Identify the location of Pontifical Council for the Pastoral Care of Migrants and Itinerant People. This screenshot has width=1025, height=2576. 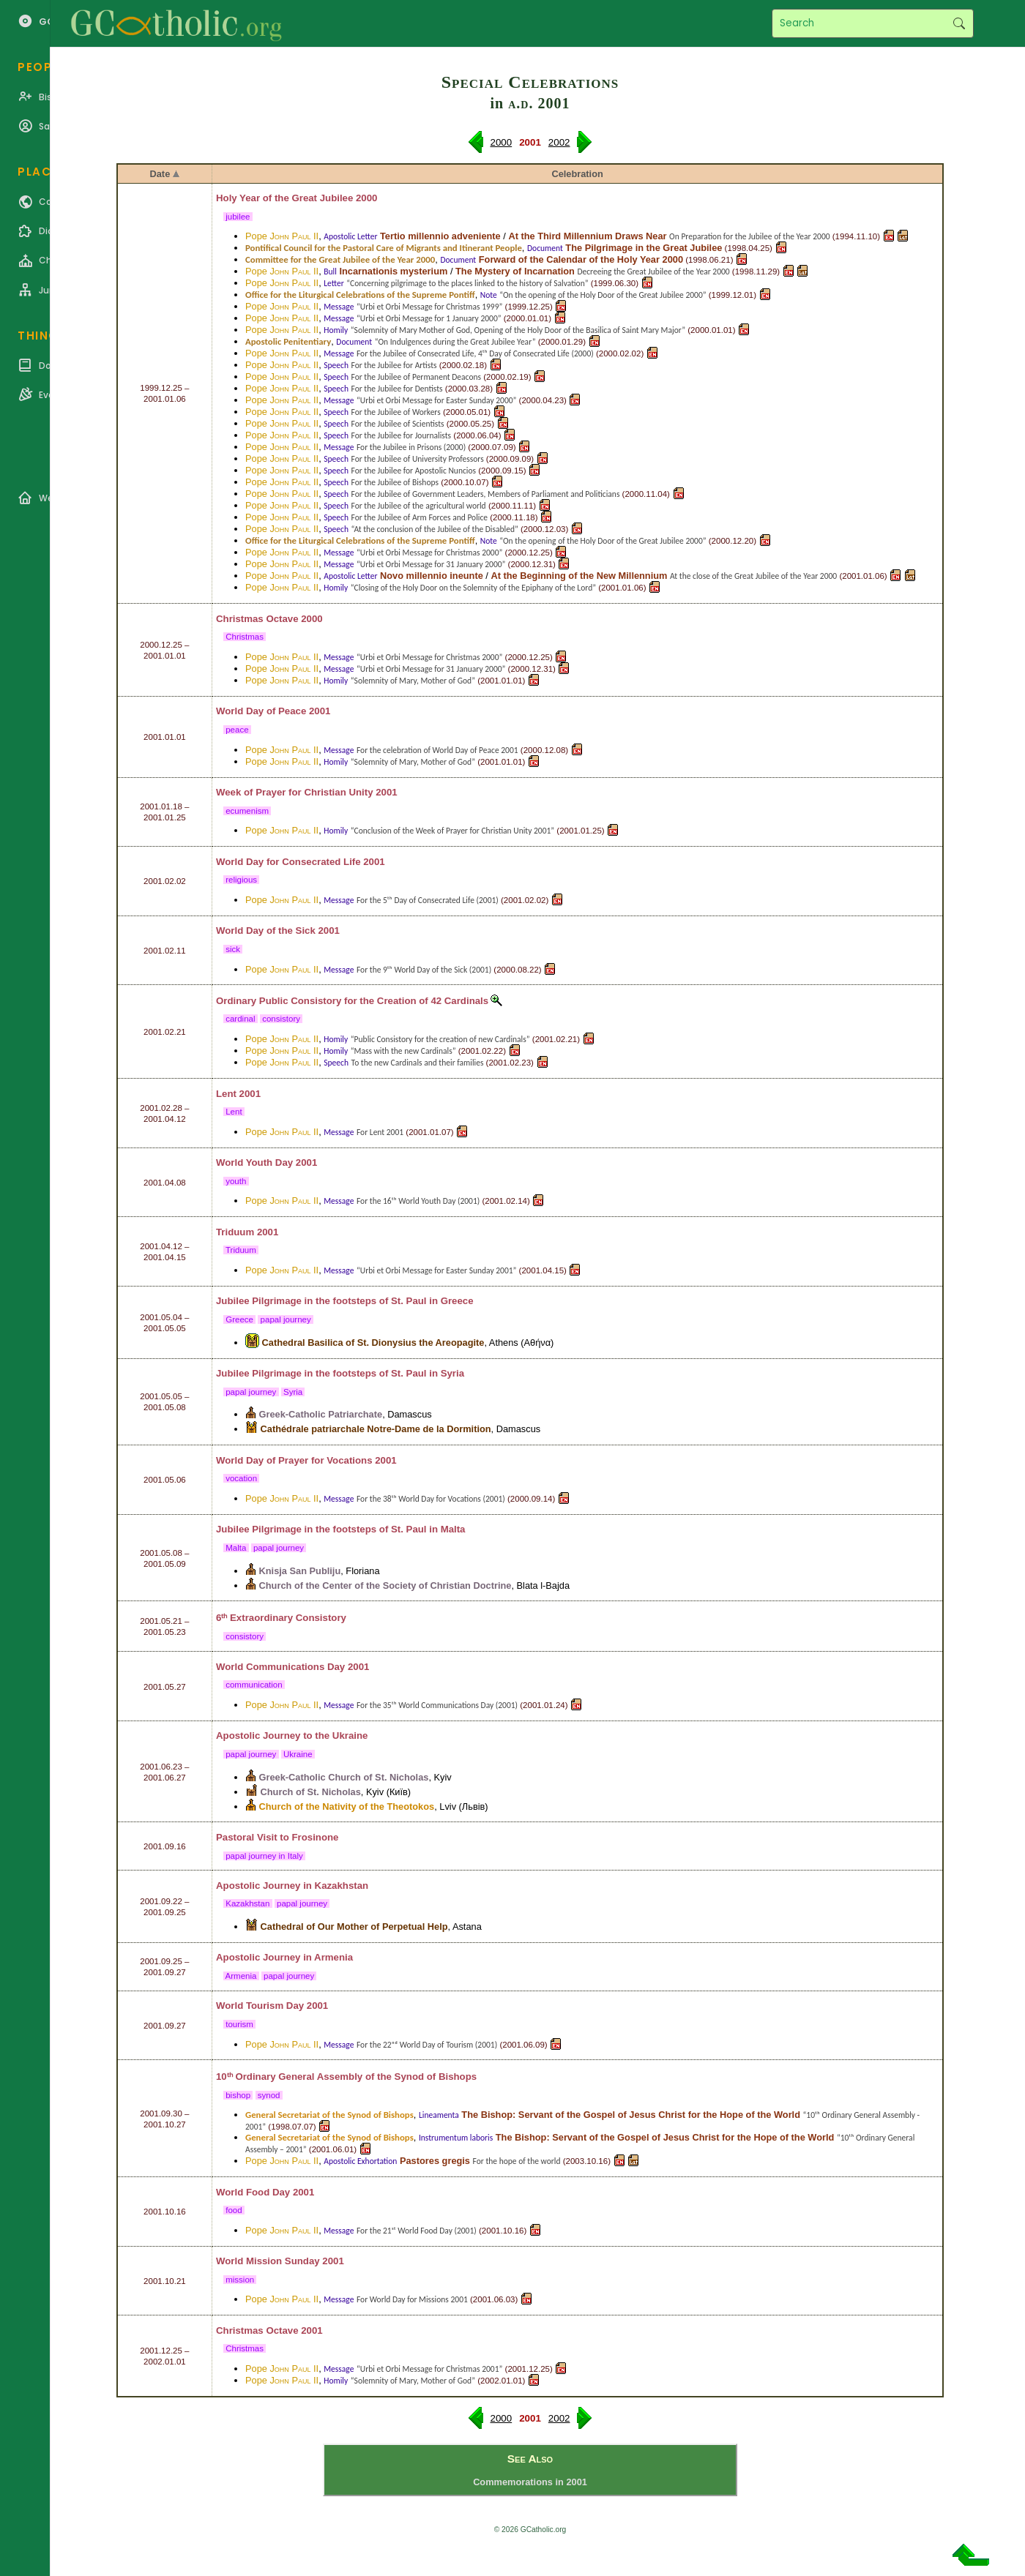
(383, 247).